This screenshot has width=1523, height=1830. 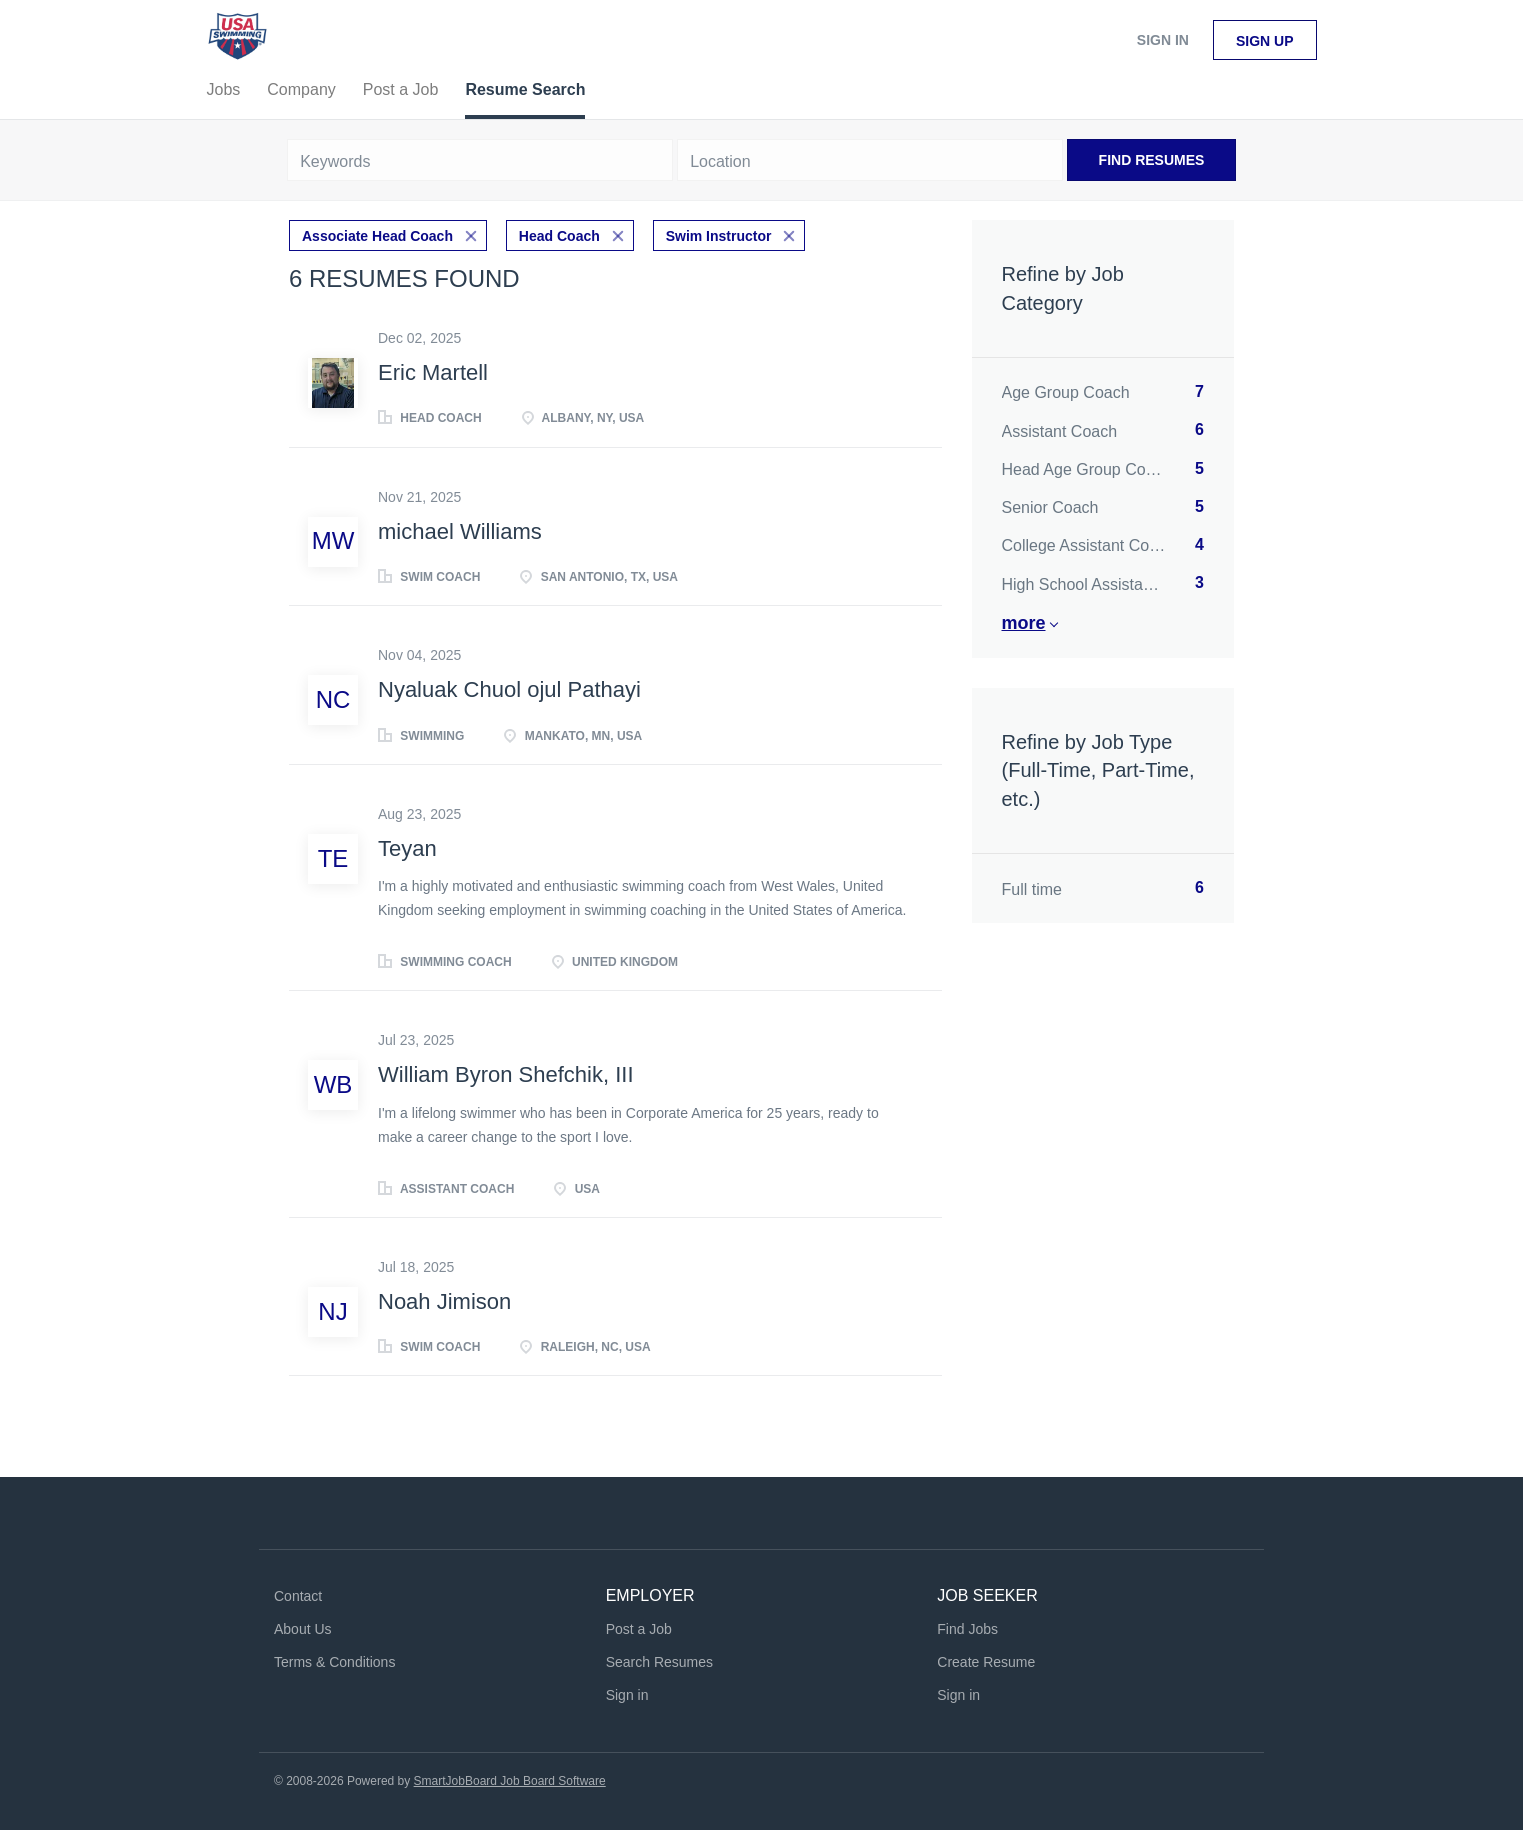 I want to click on Post a Job, so click(x=639, y=1629).